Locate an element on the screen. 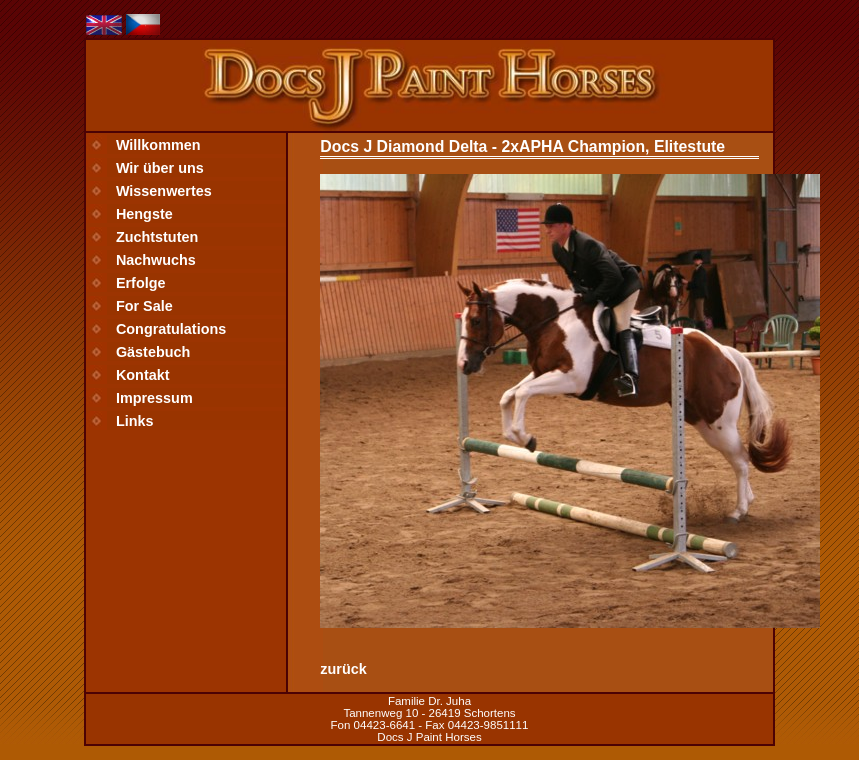  Nachwuchs is located at coordinates (156, 260).